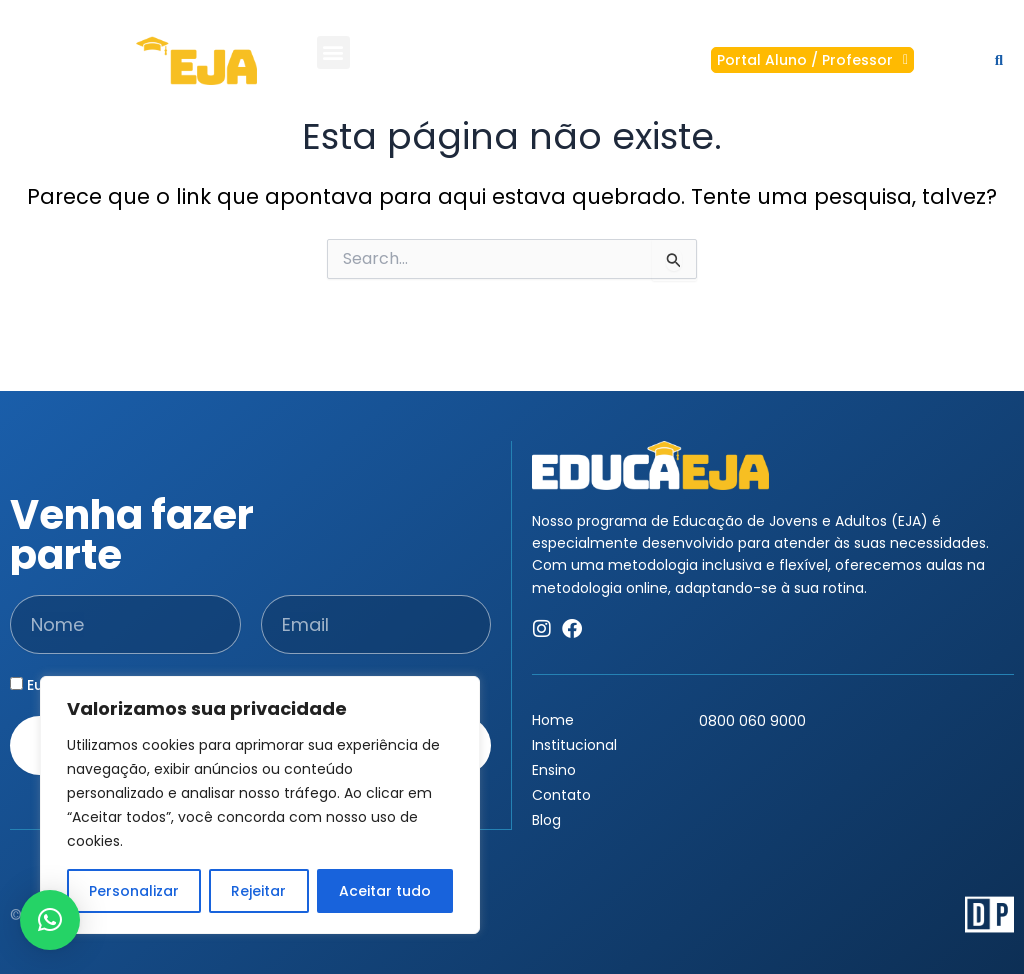  Describe the element at coordinates (258, 891) in the screenshot. I see `Rejeitar` at that location.